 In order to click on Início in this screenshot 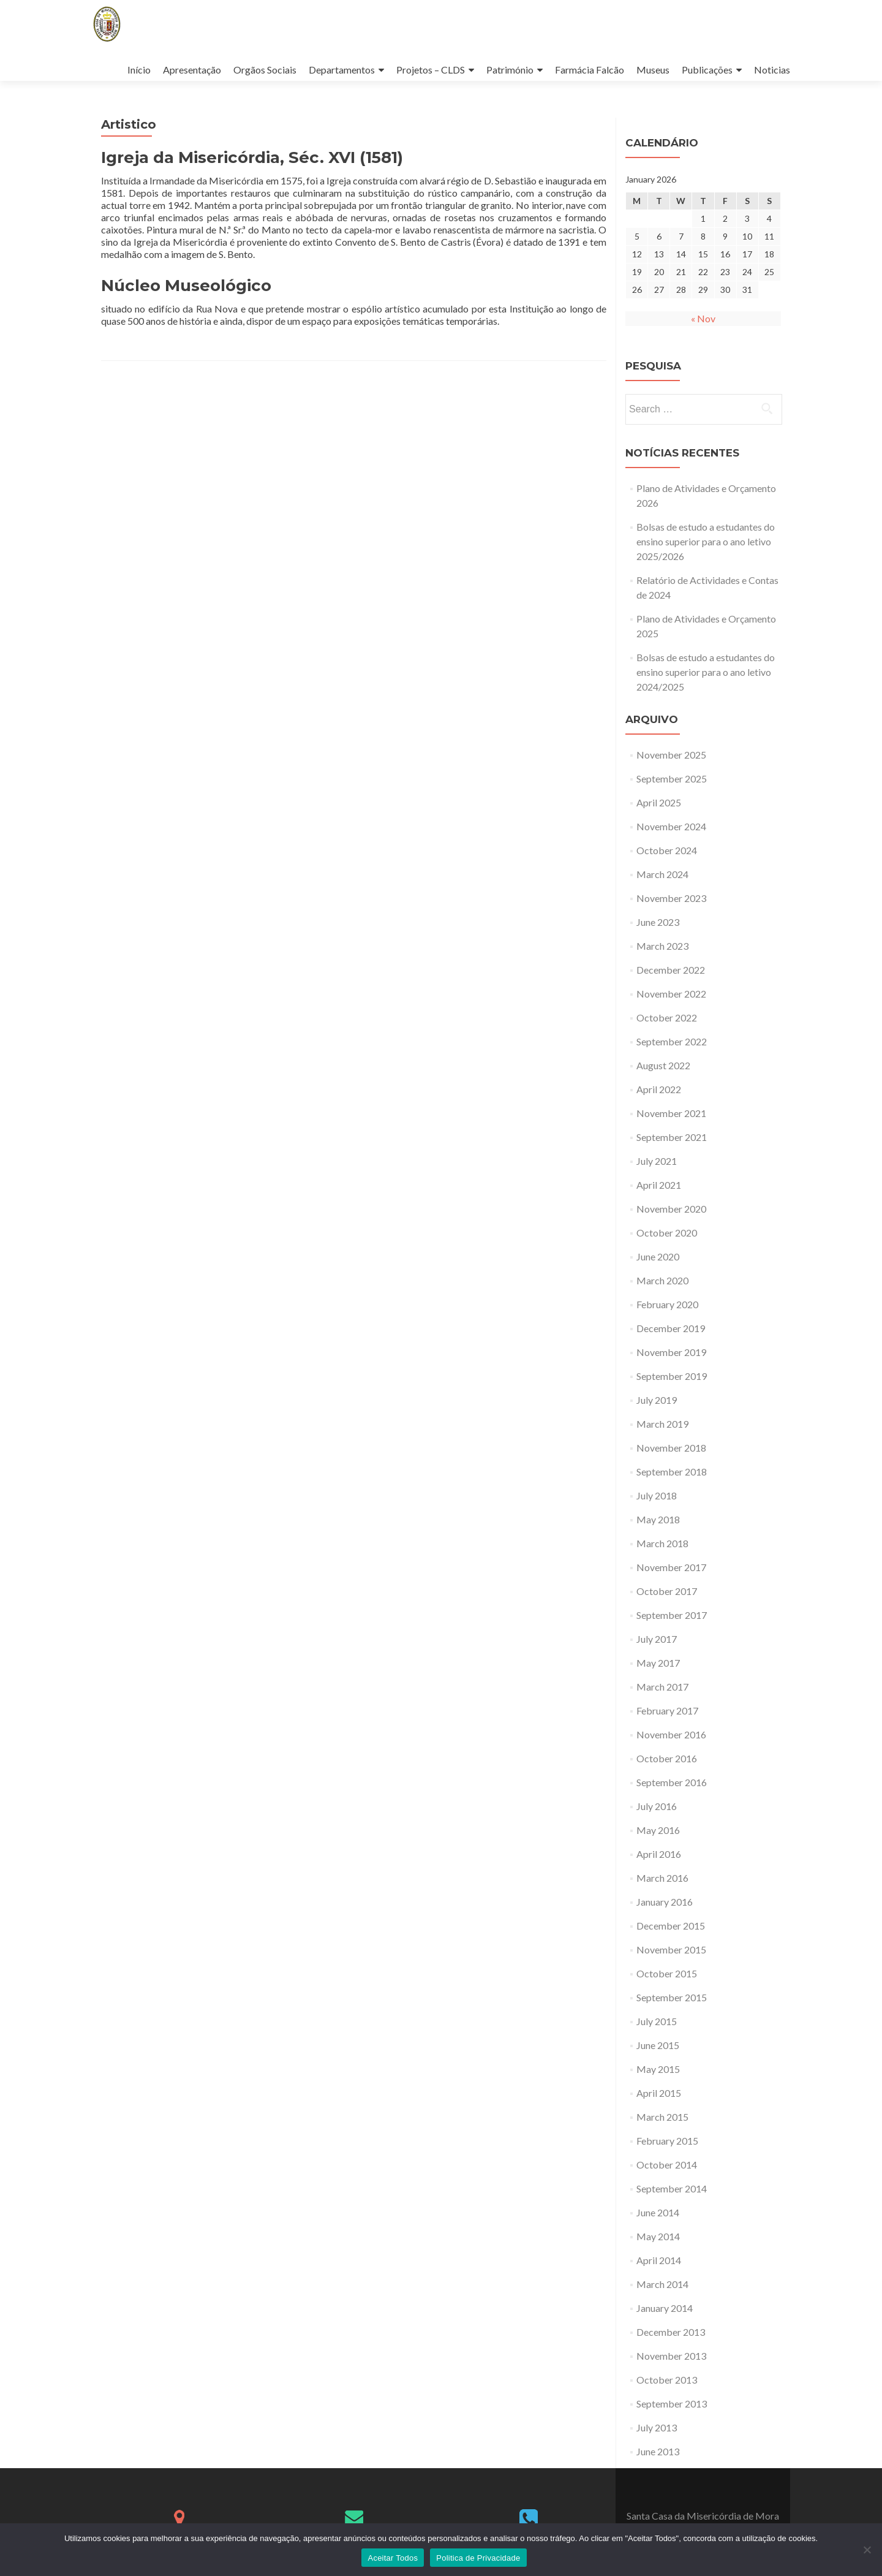, I will do `click(139, 69)`.